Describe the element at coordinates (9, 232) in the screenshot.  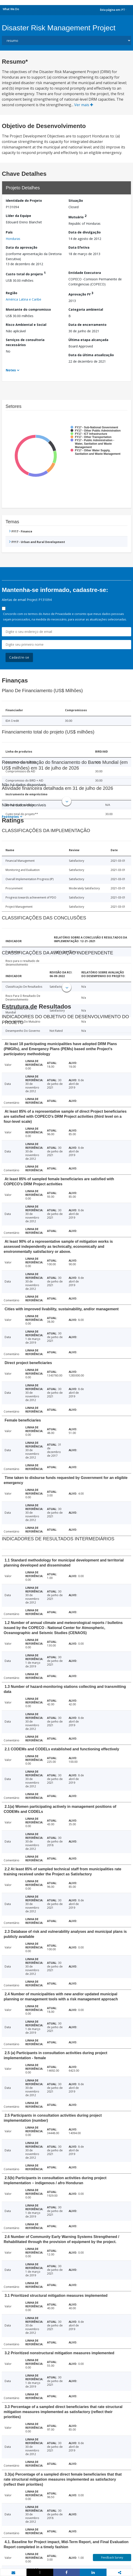
I see `País` at that location.